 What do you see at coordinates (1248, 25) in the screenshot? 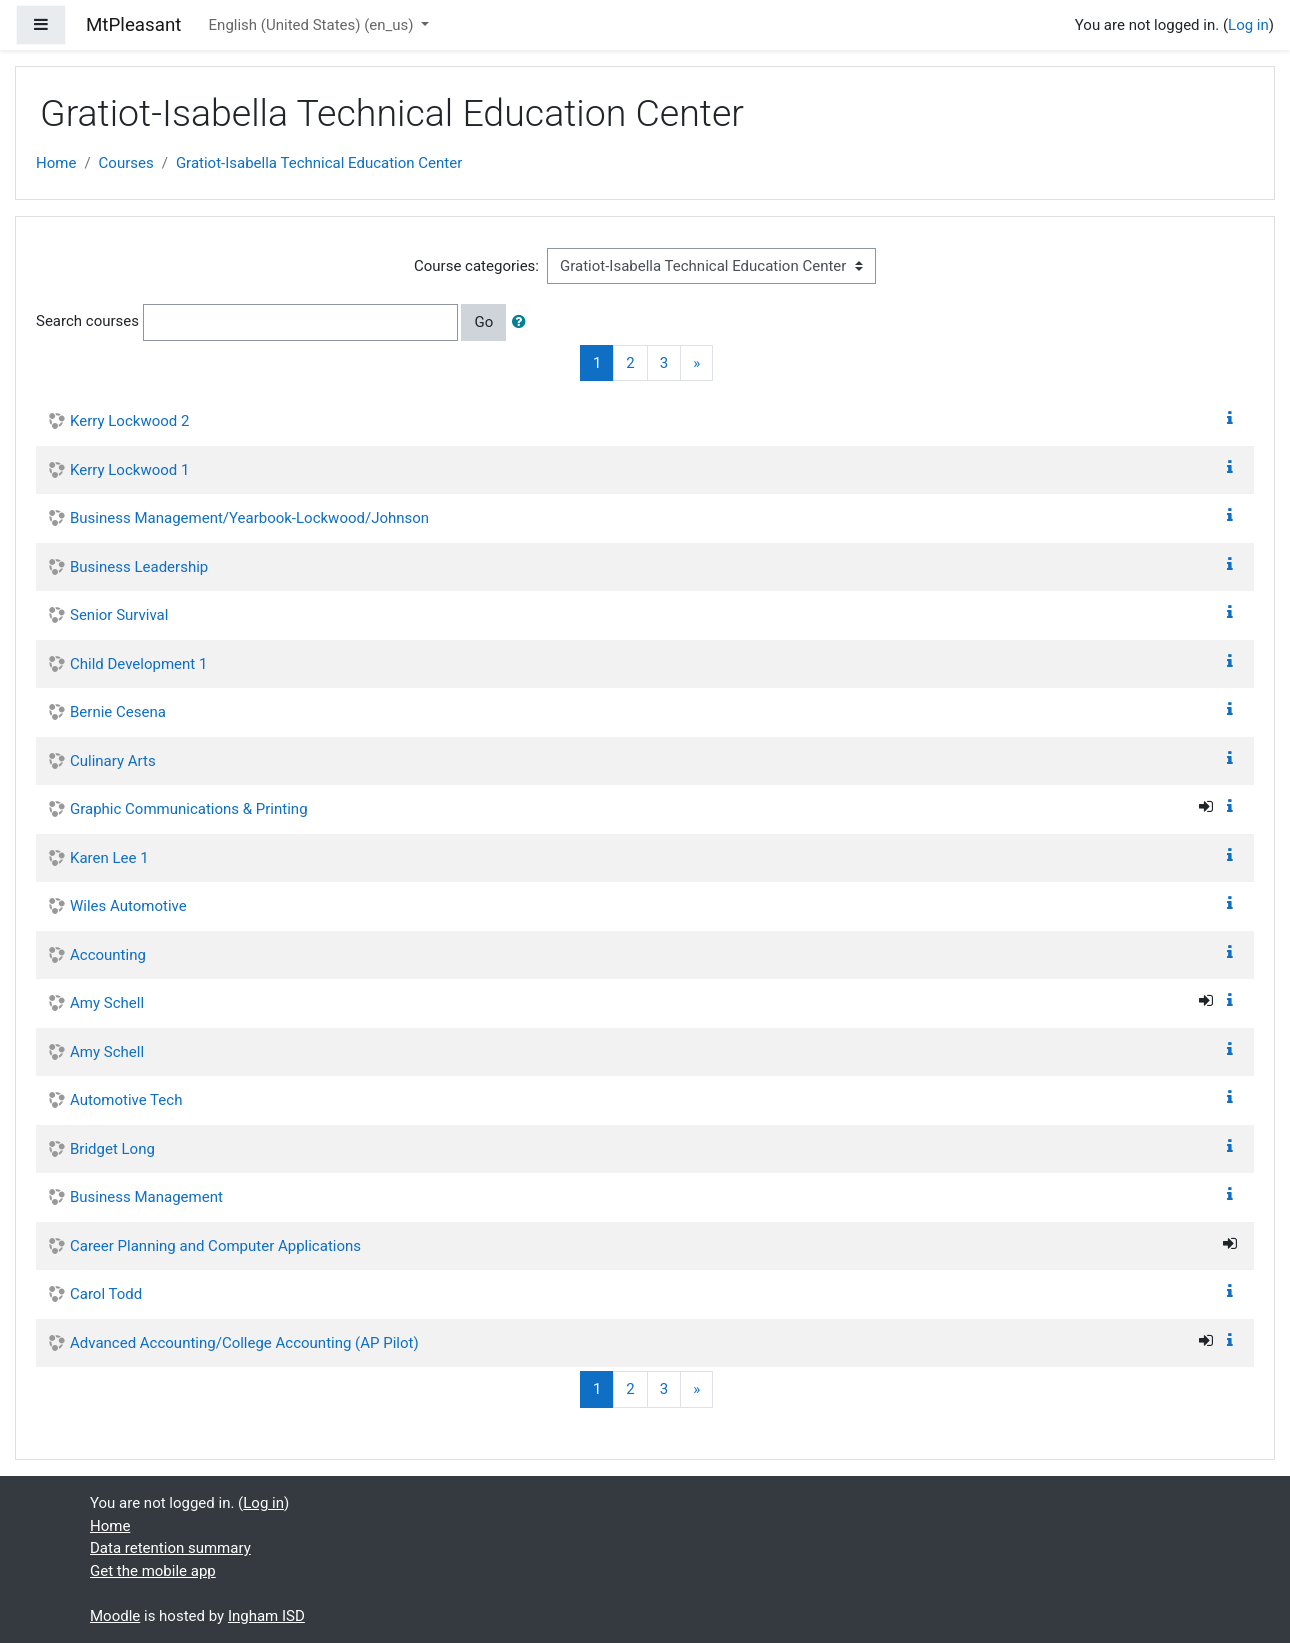
I see `Log in` at bounding box center [1248, 25].